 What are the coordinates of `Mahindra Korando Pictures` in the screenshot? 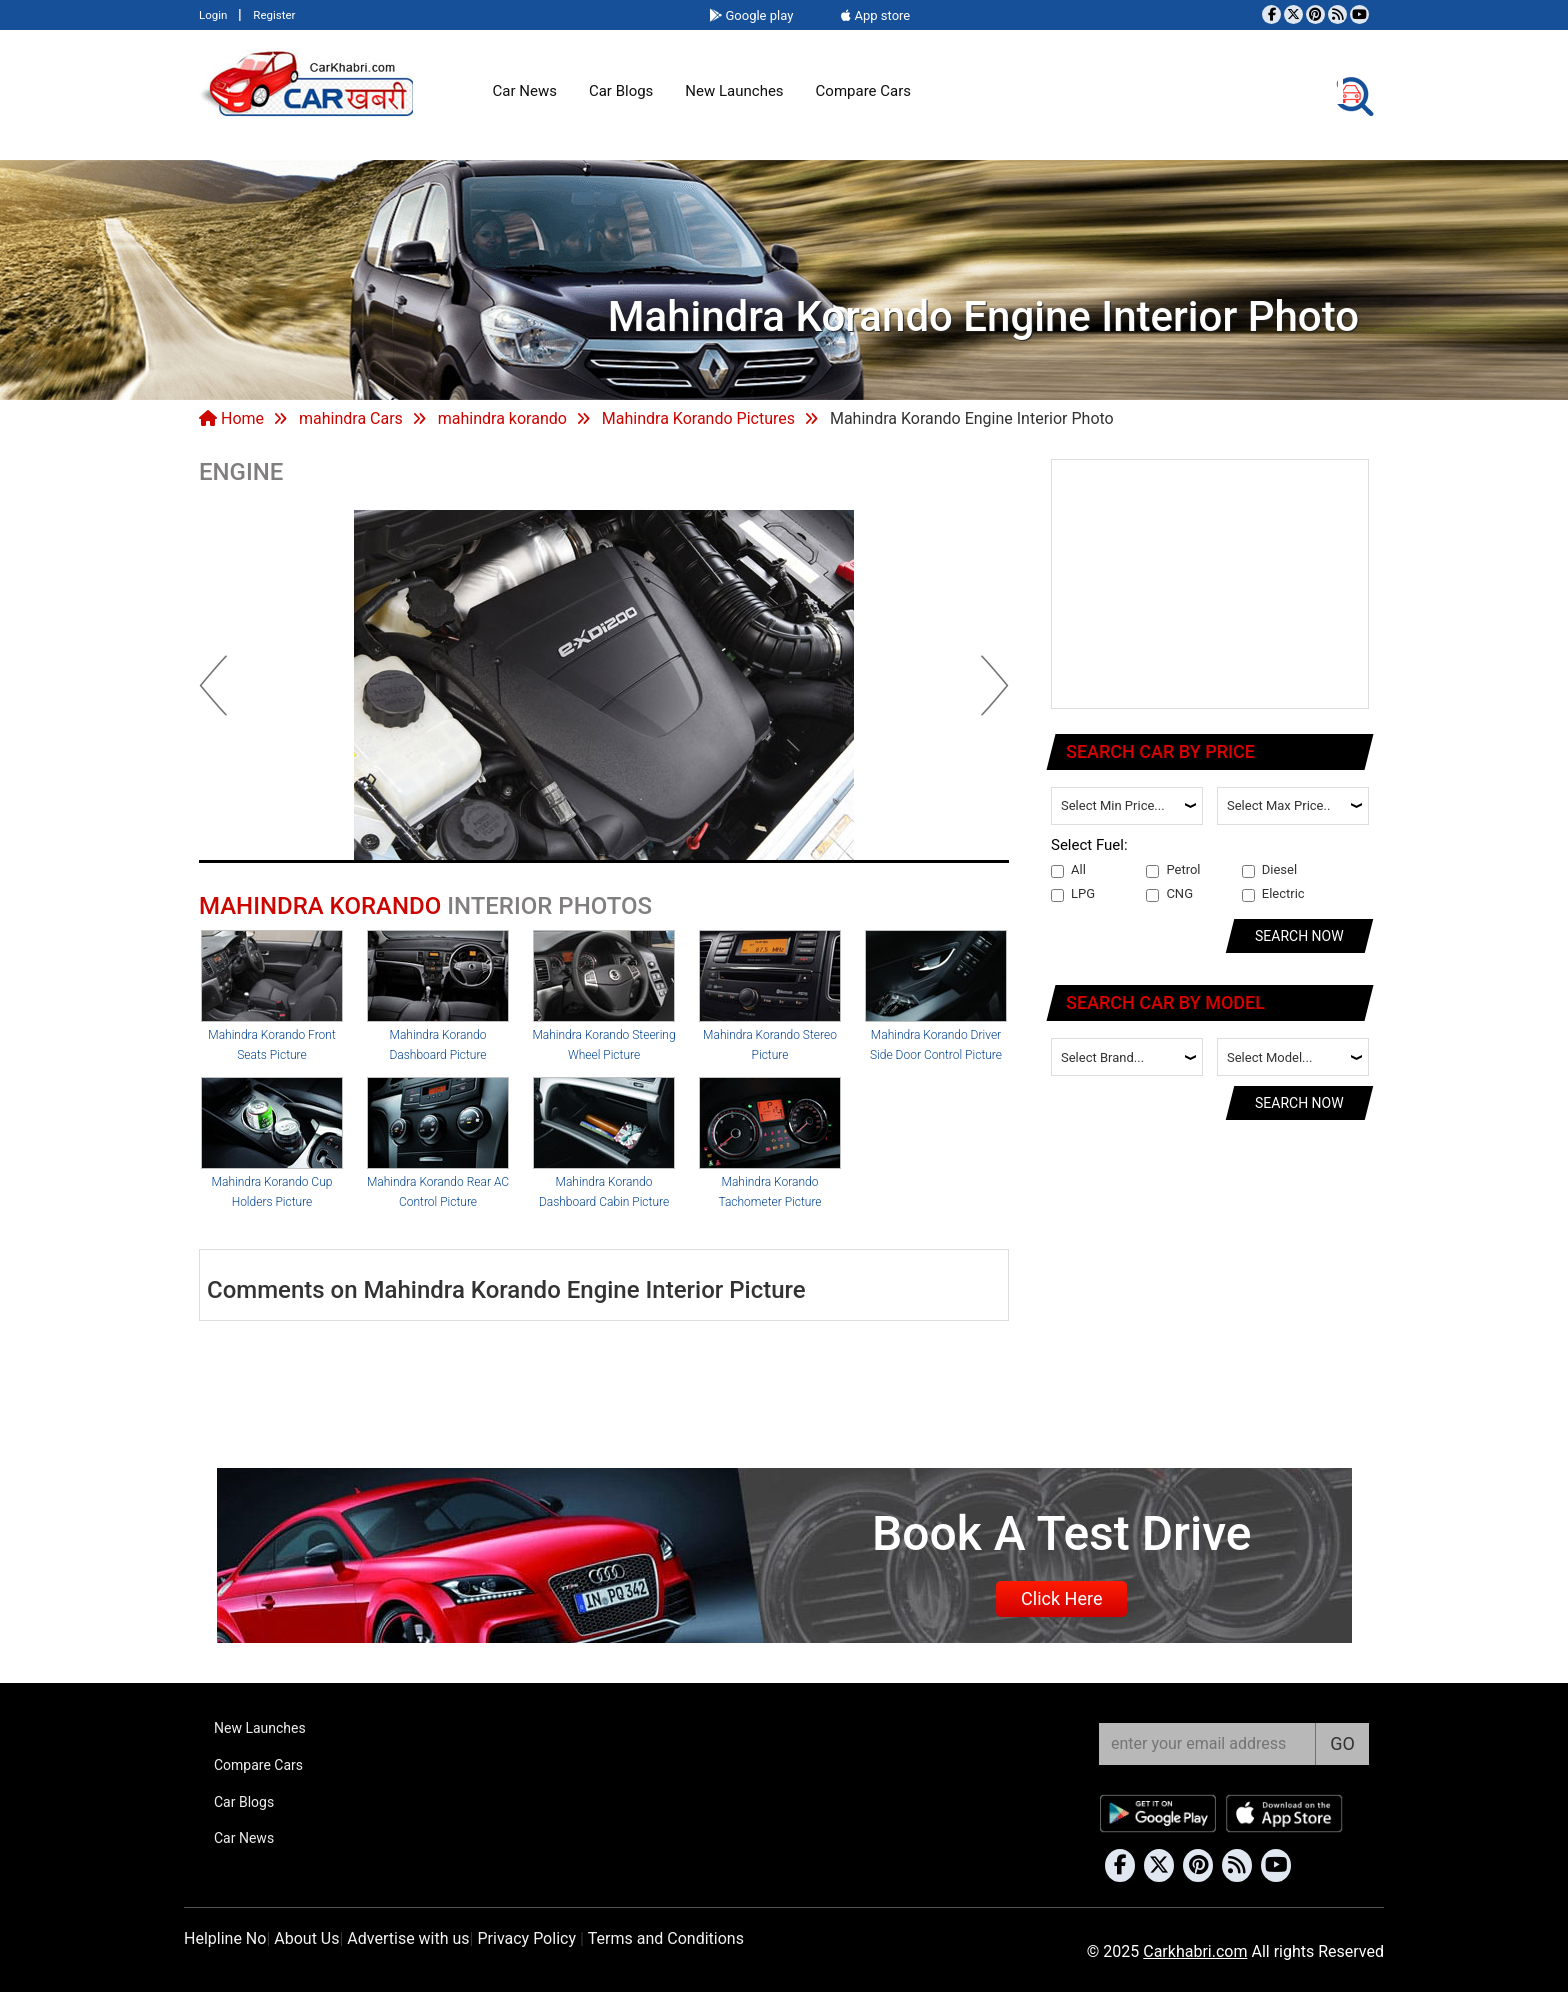 It's located at (698, 418).